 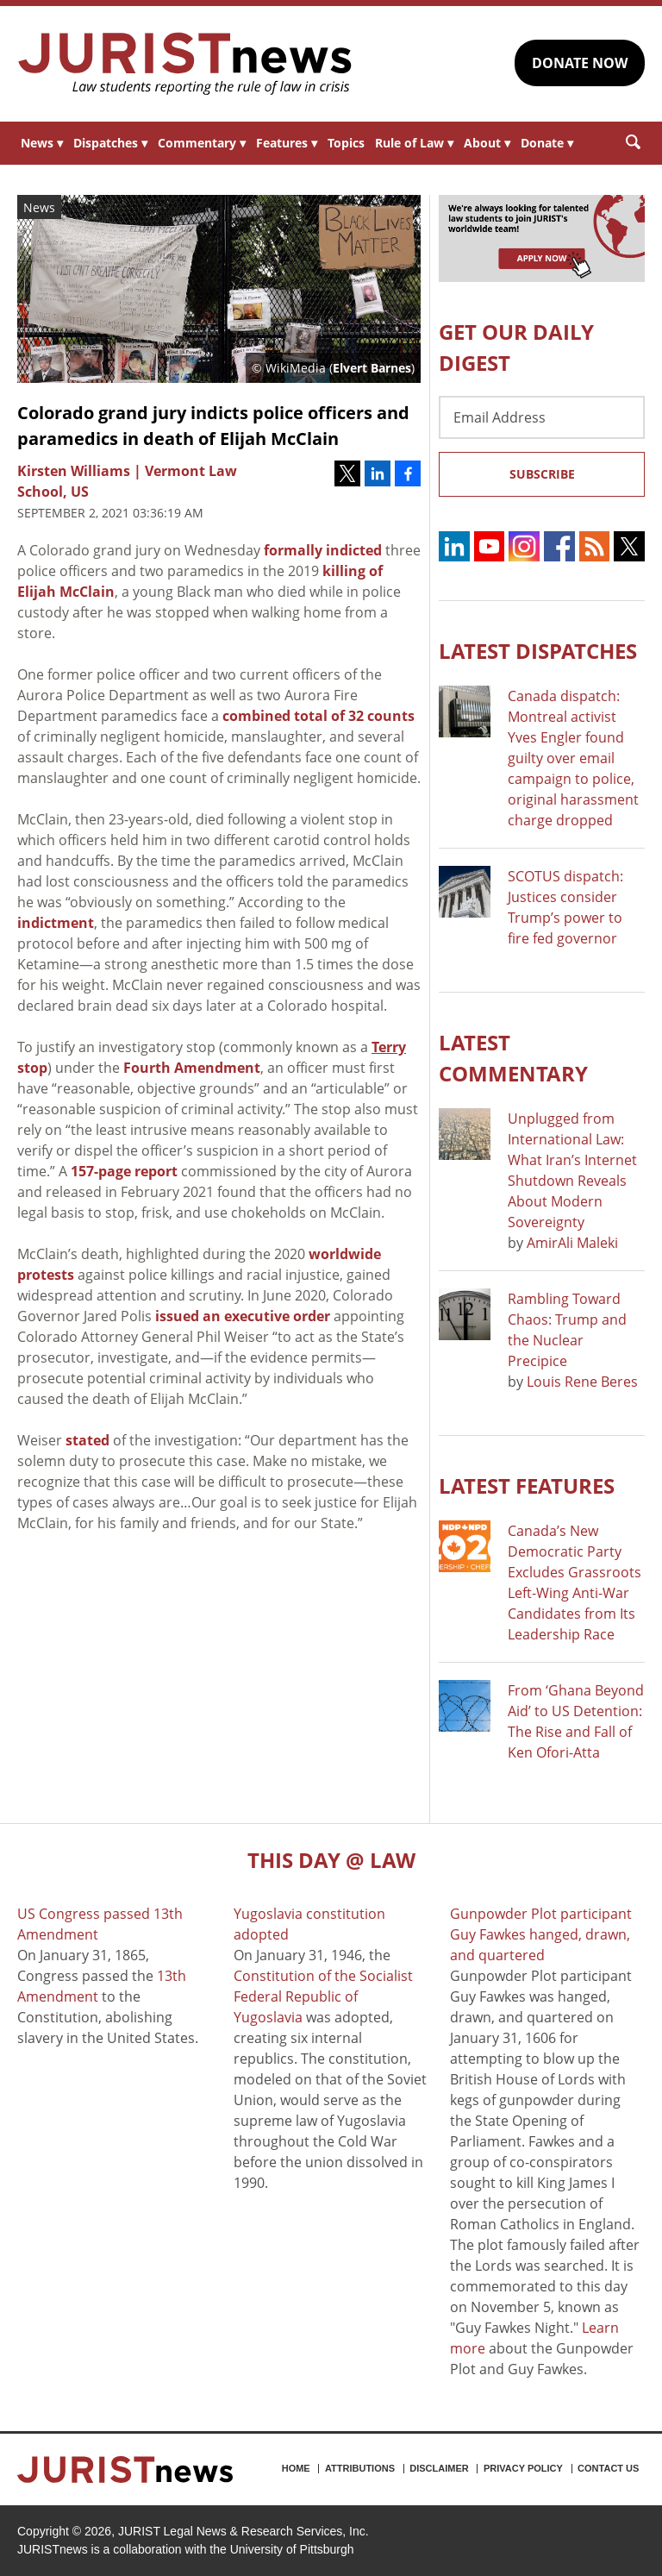 What do you see at coordinates (55, 922) in the screenshot?
I see `indictment` at bounding box center [55, 922].